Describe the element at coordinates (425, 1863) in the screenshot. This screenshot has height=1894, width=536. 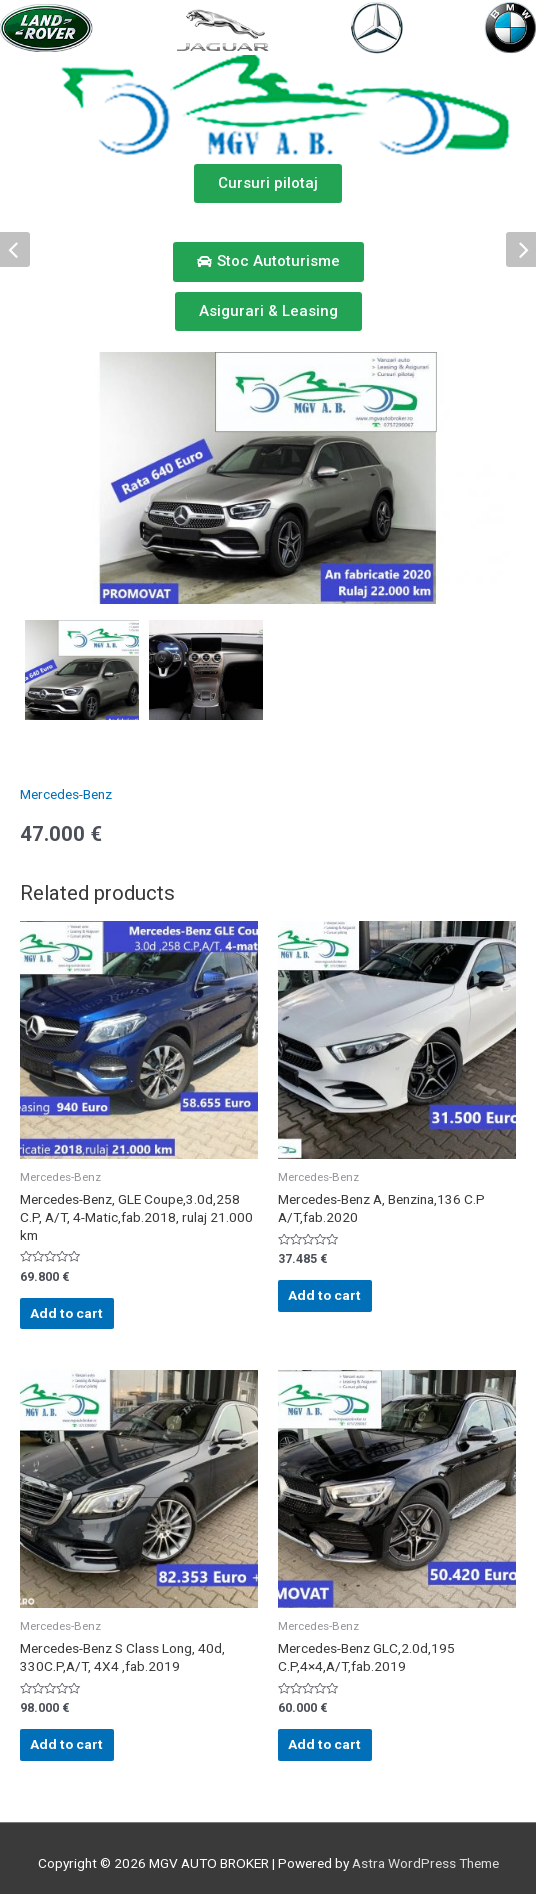
I see `Astra WordPress Theme` at that location.